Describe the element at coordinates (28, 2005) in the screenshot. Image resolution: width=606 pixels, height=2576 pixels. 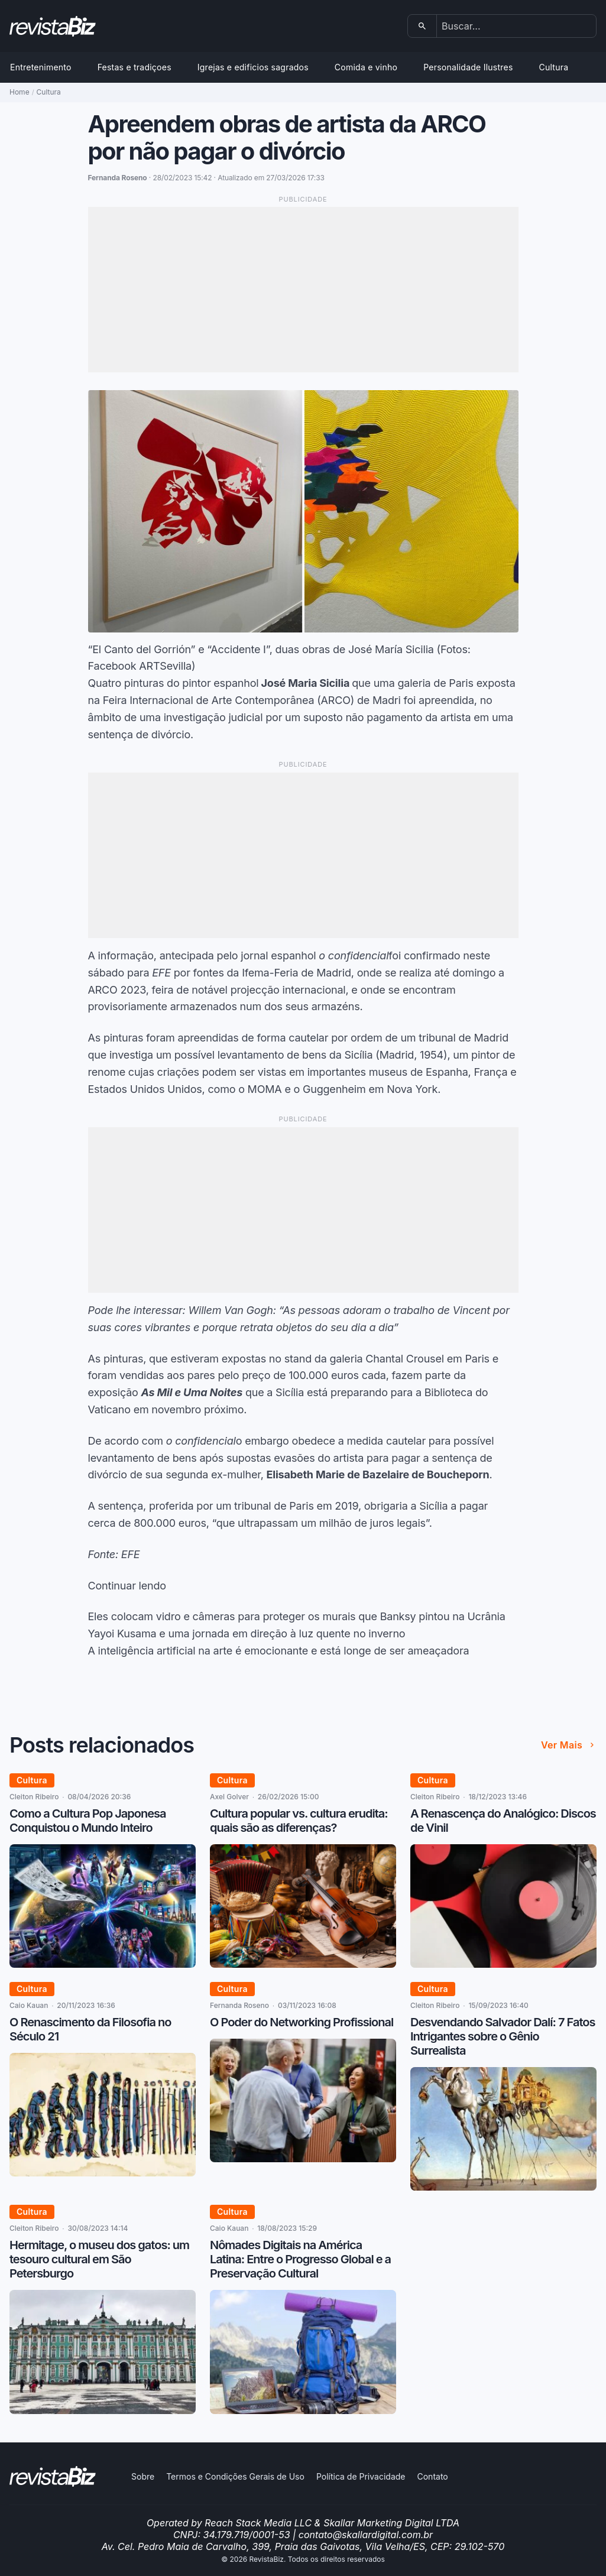
I see `Caio Kauan` at that location.